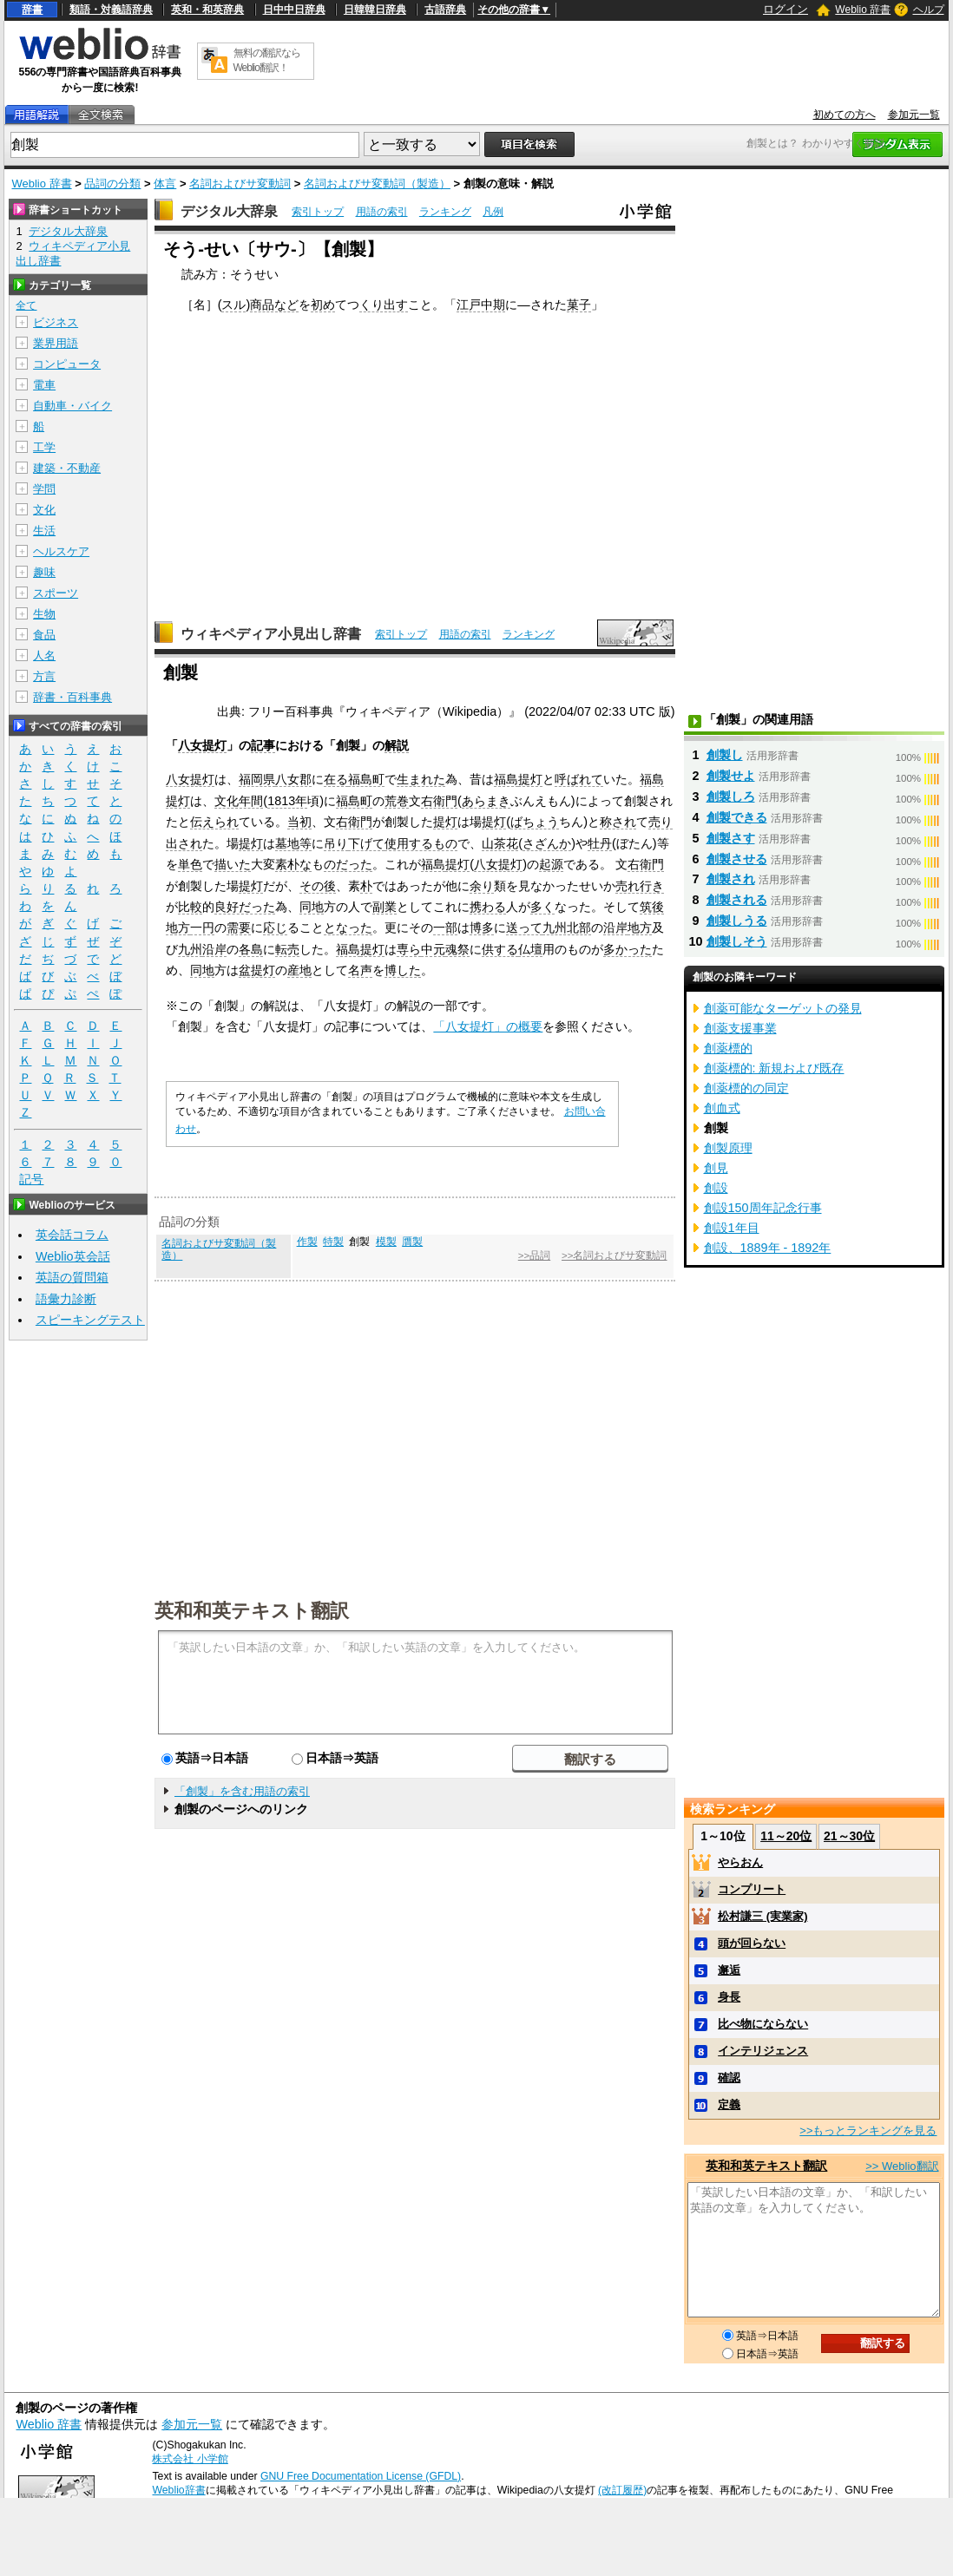 The image size is (953, 2576). I want to click on 創薬可能なターゲットの発見, so click(783, 1008).